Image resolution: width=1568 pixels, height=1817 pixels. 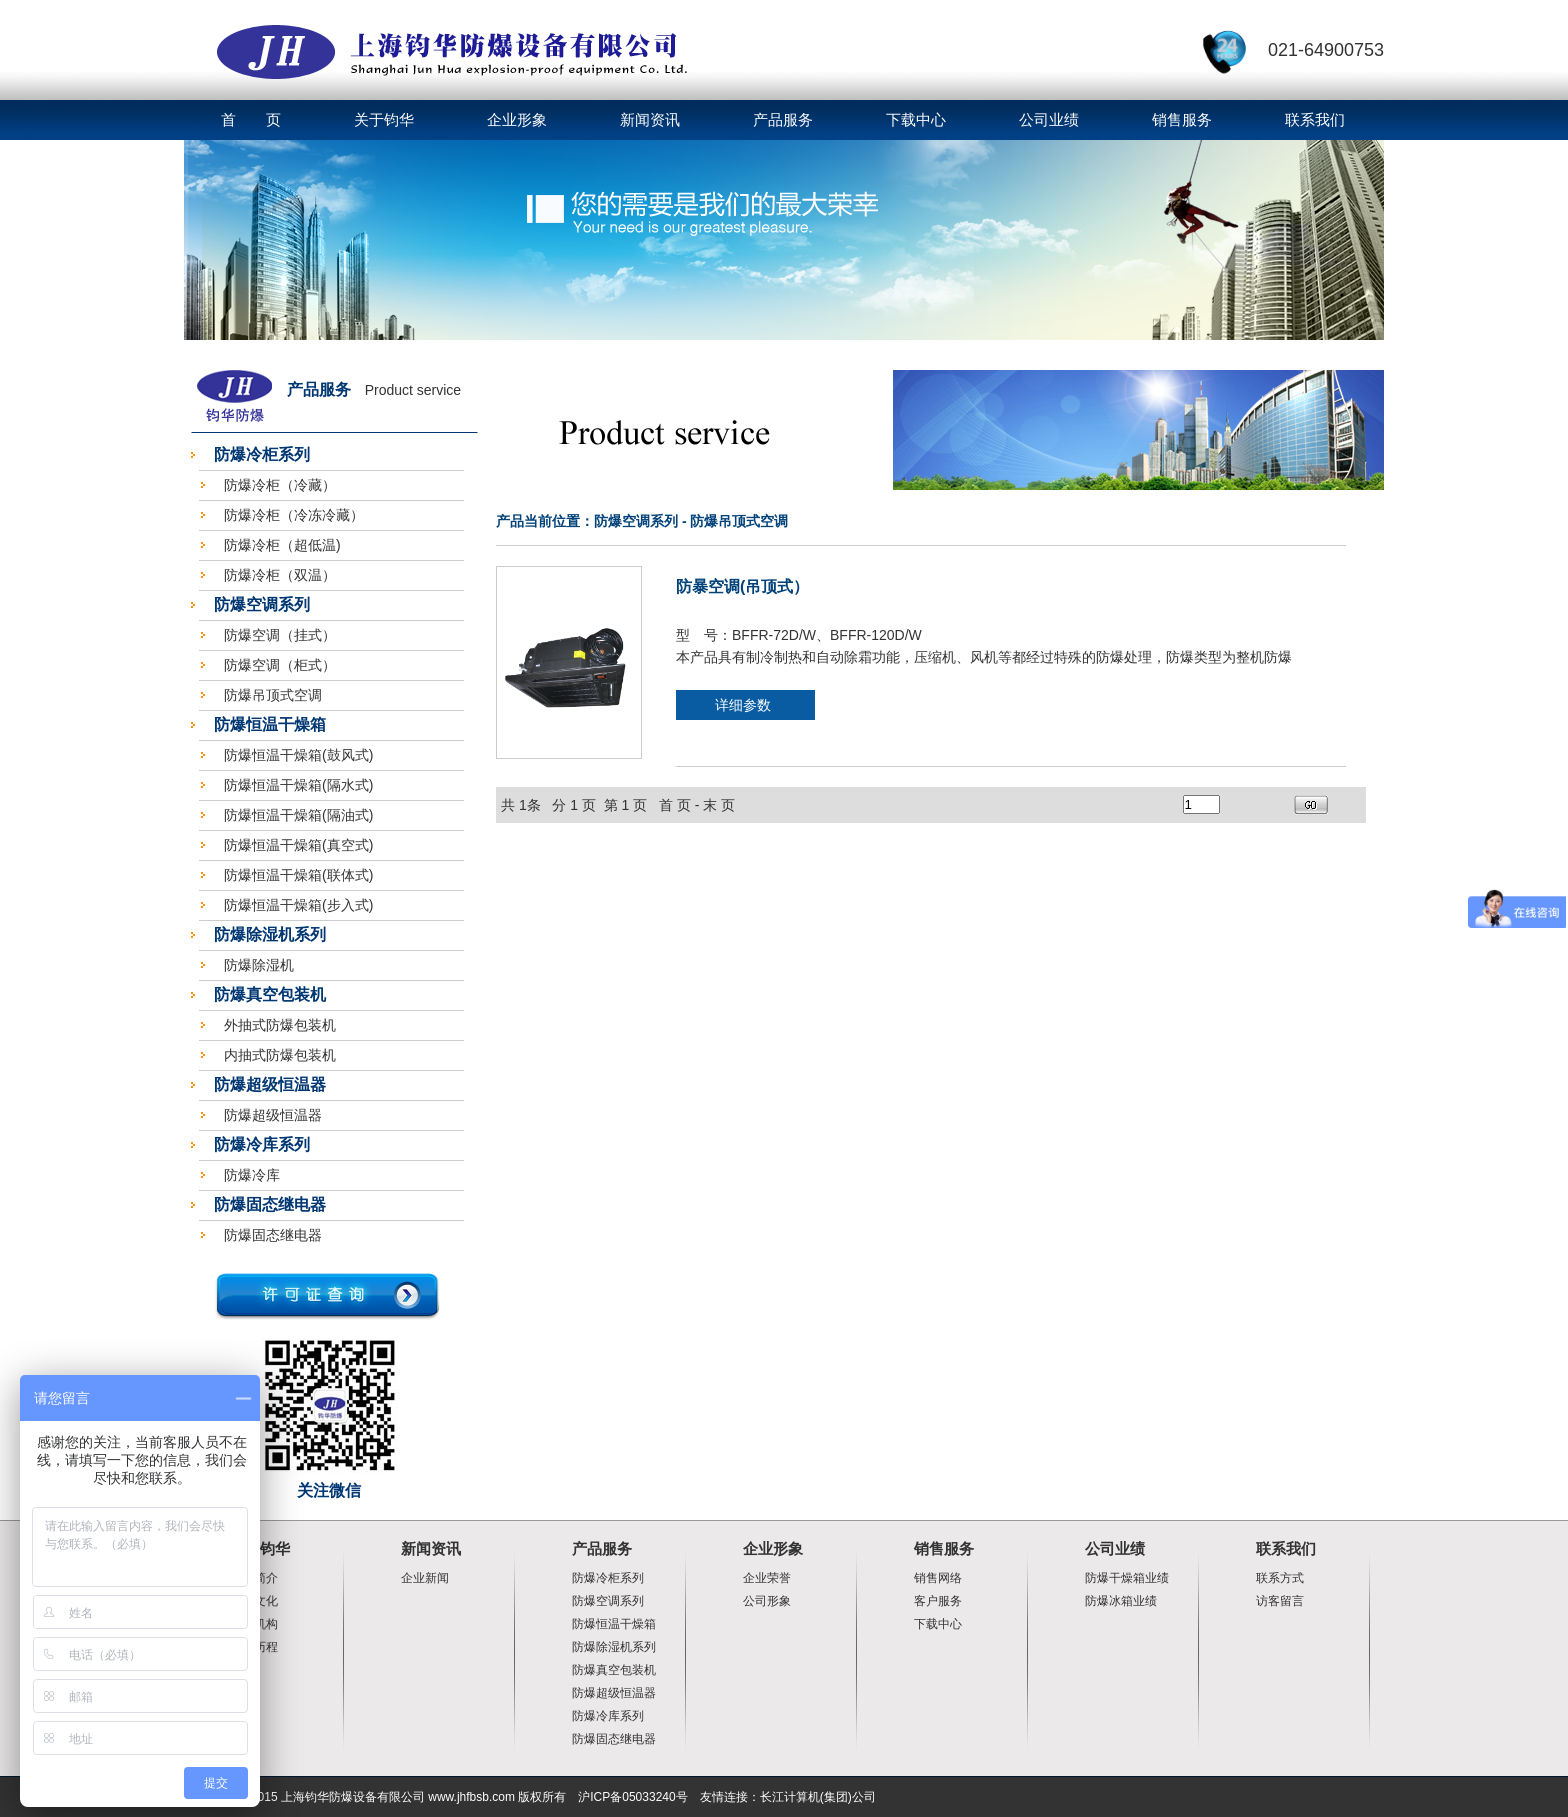 I want to click on 末 页, so click(x=719, y=805).